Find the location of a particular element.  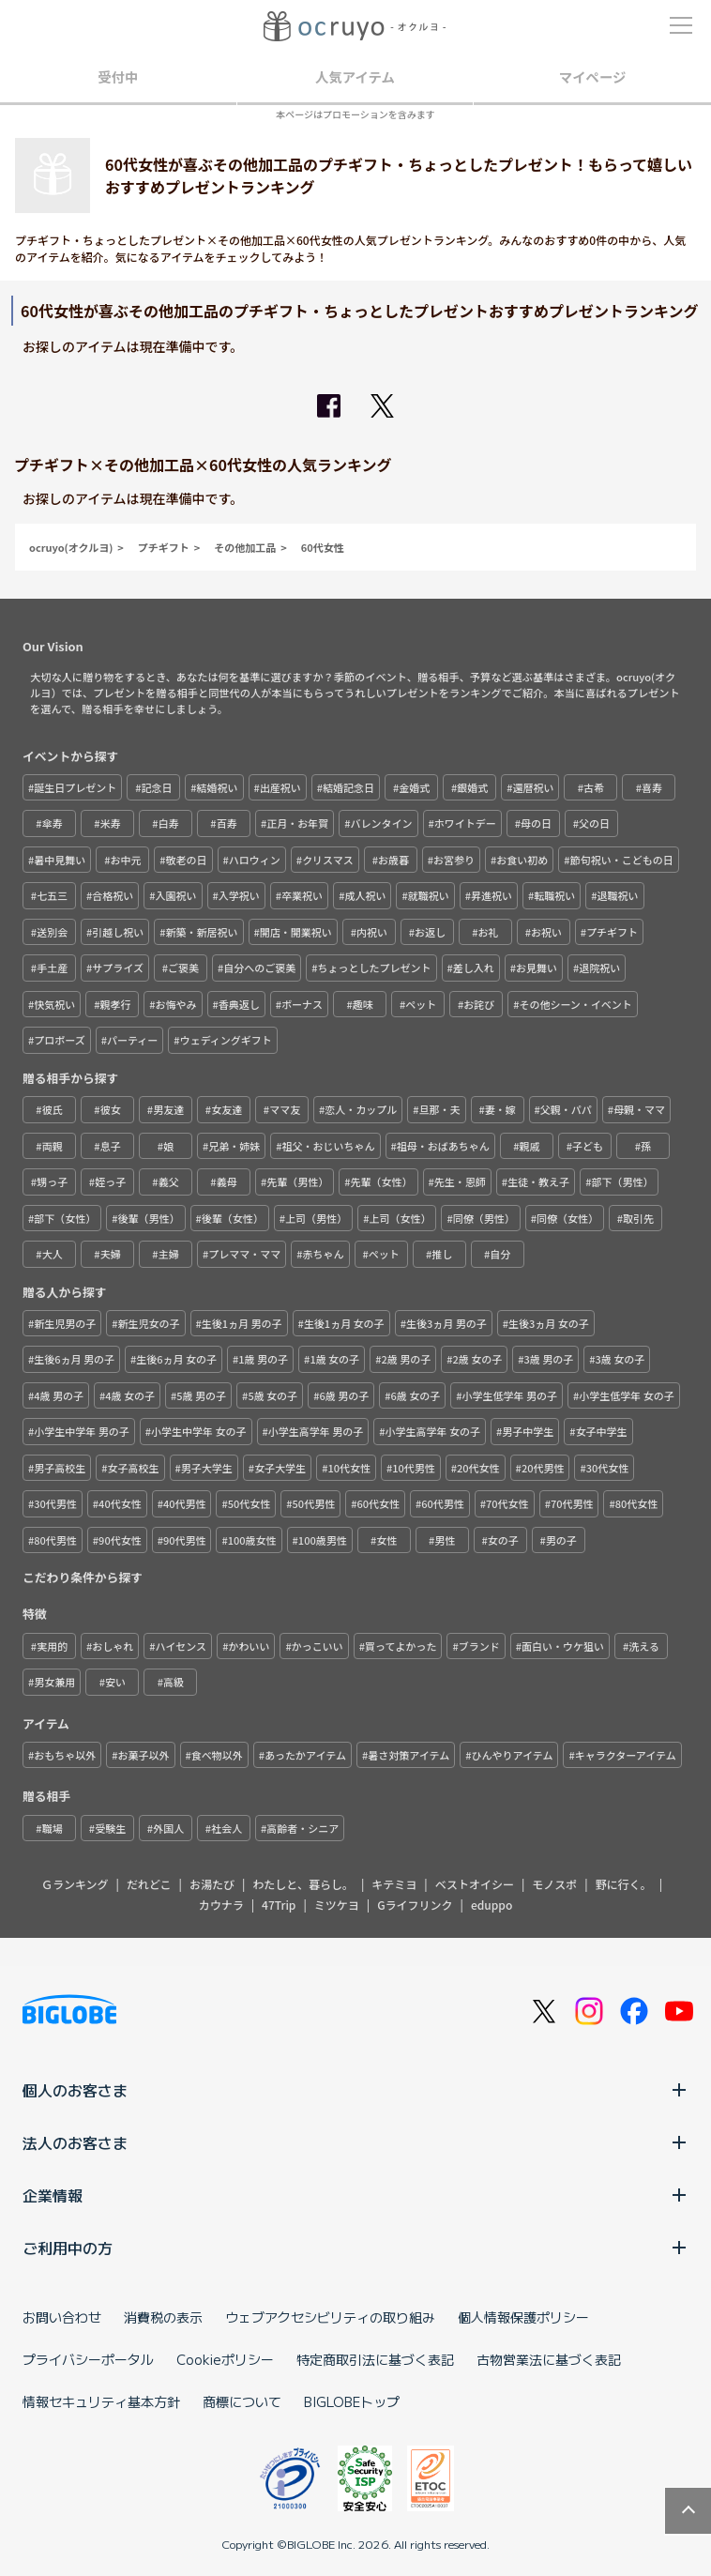

お詫び is located at coordinates (478, 1004).